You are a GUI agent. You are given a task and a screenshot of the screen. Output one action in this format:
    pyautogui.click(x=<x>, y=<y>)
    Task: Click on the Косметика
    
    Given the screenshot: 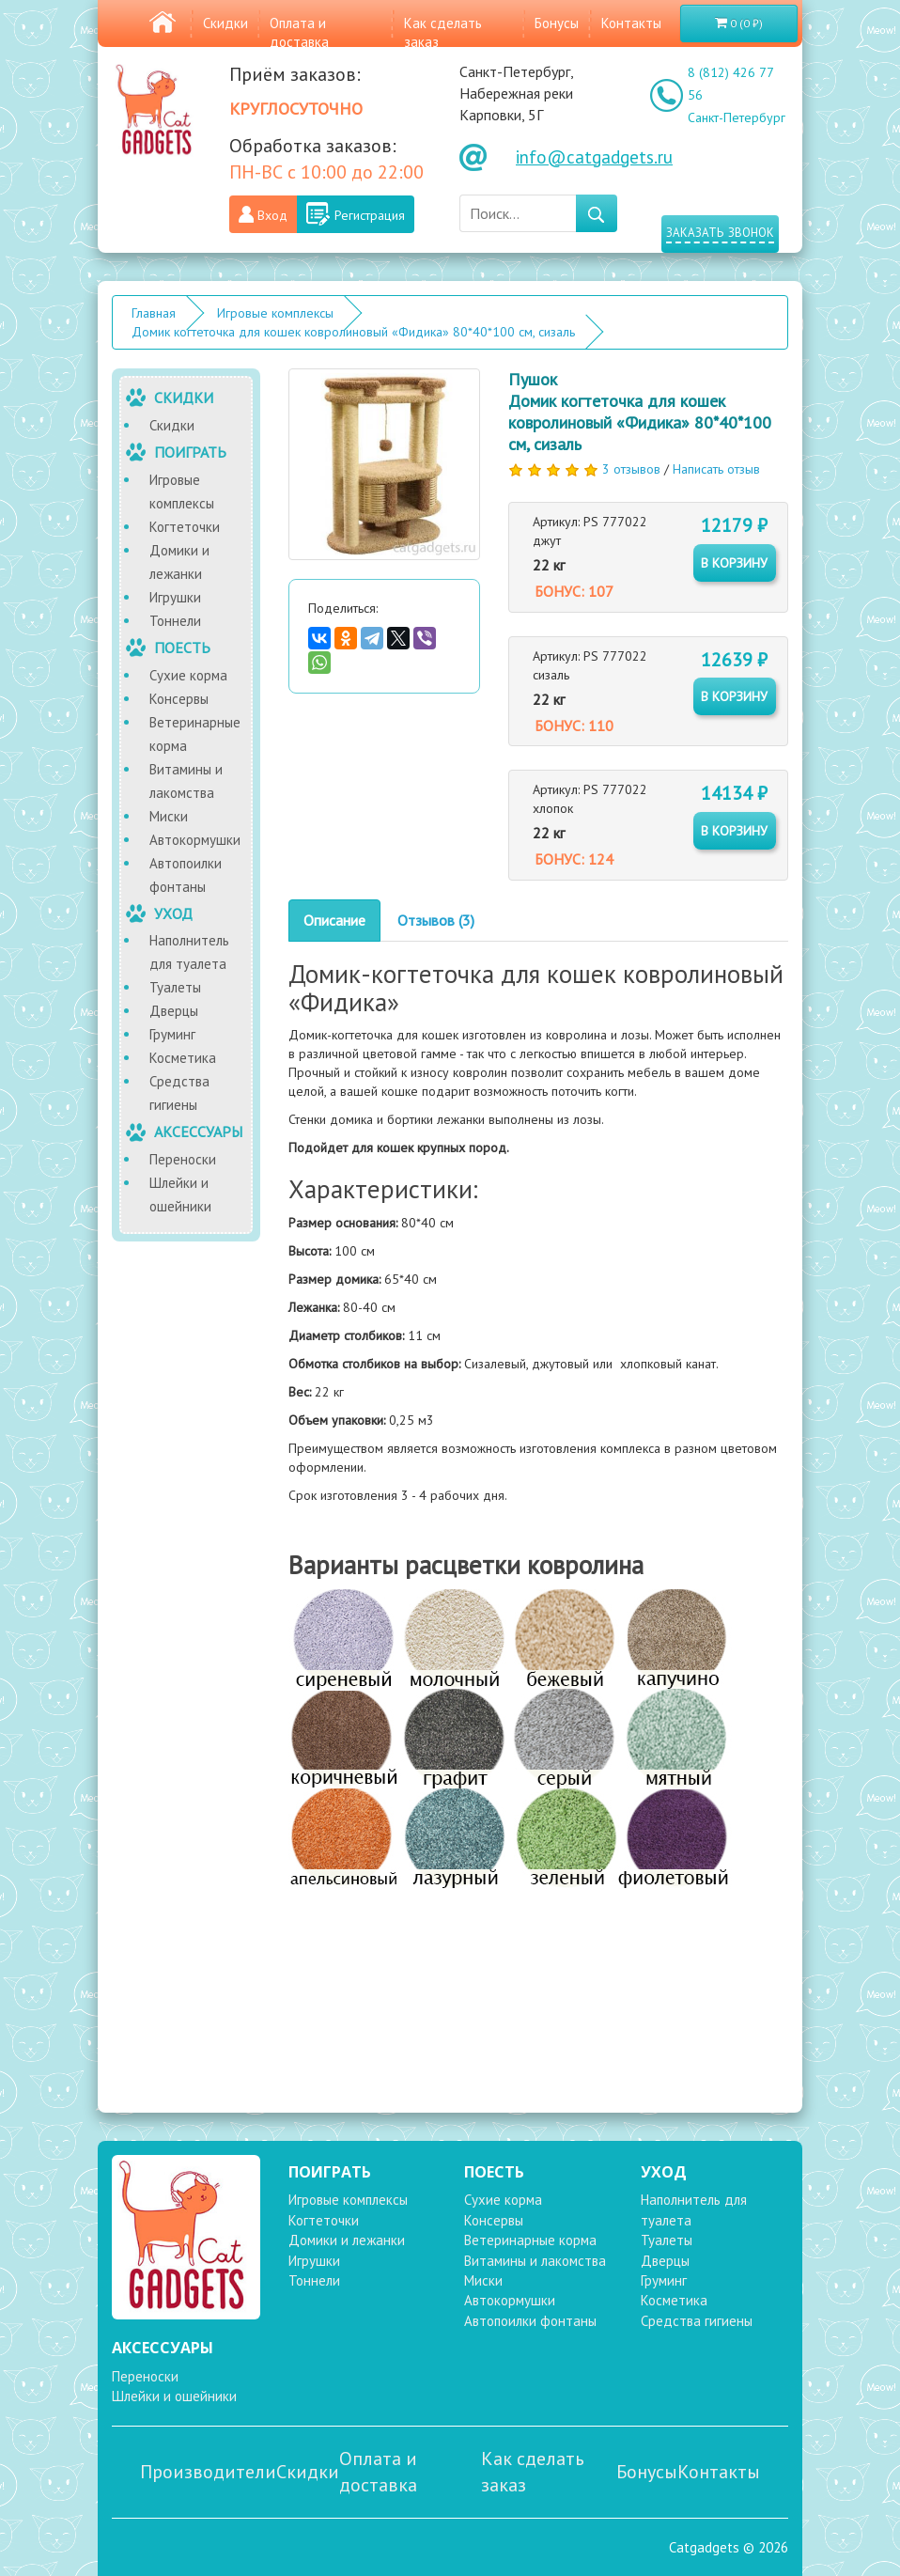 What is the action you would take?
    pyautogui.click(x=182, y=1058)
    